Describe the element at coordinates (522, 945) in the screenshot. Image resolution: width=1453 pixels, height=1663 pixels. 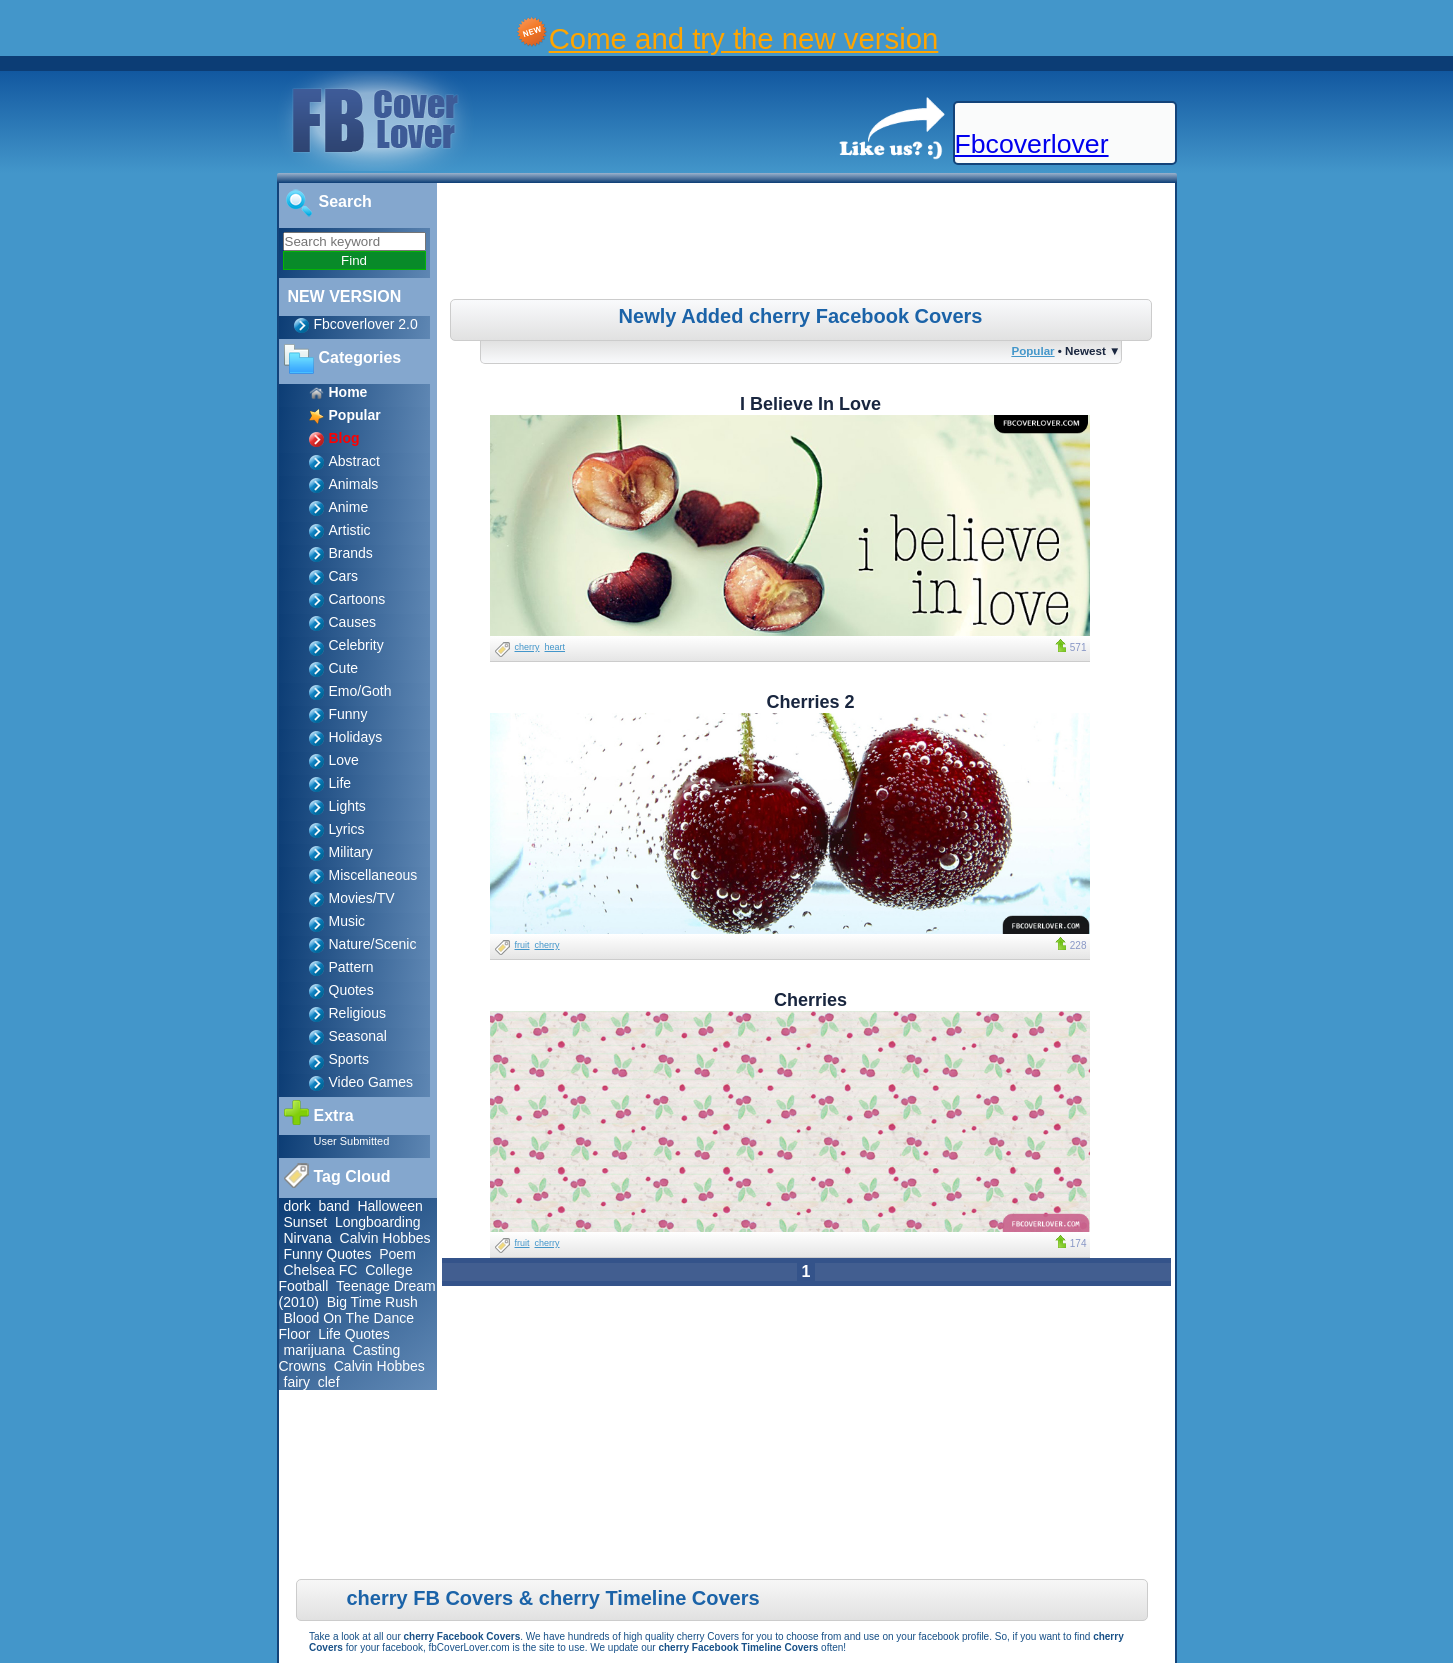
I see `fruit` at that location.